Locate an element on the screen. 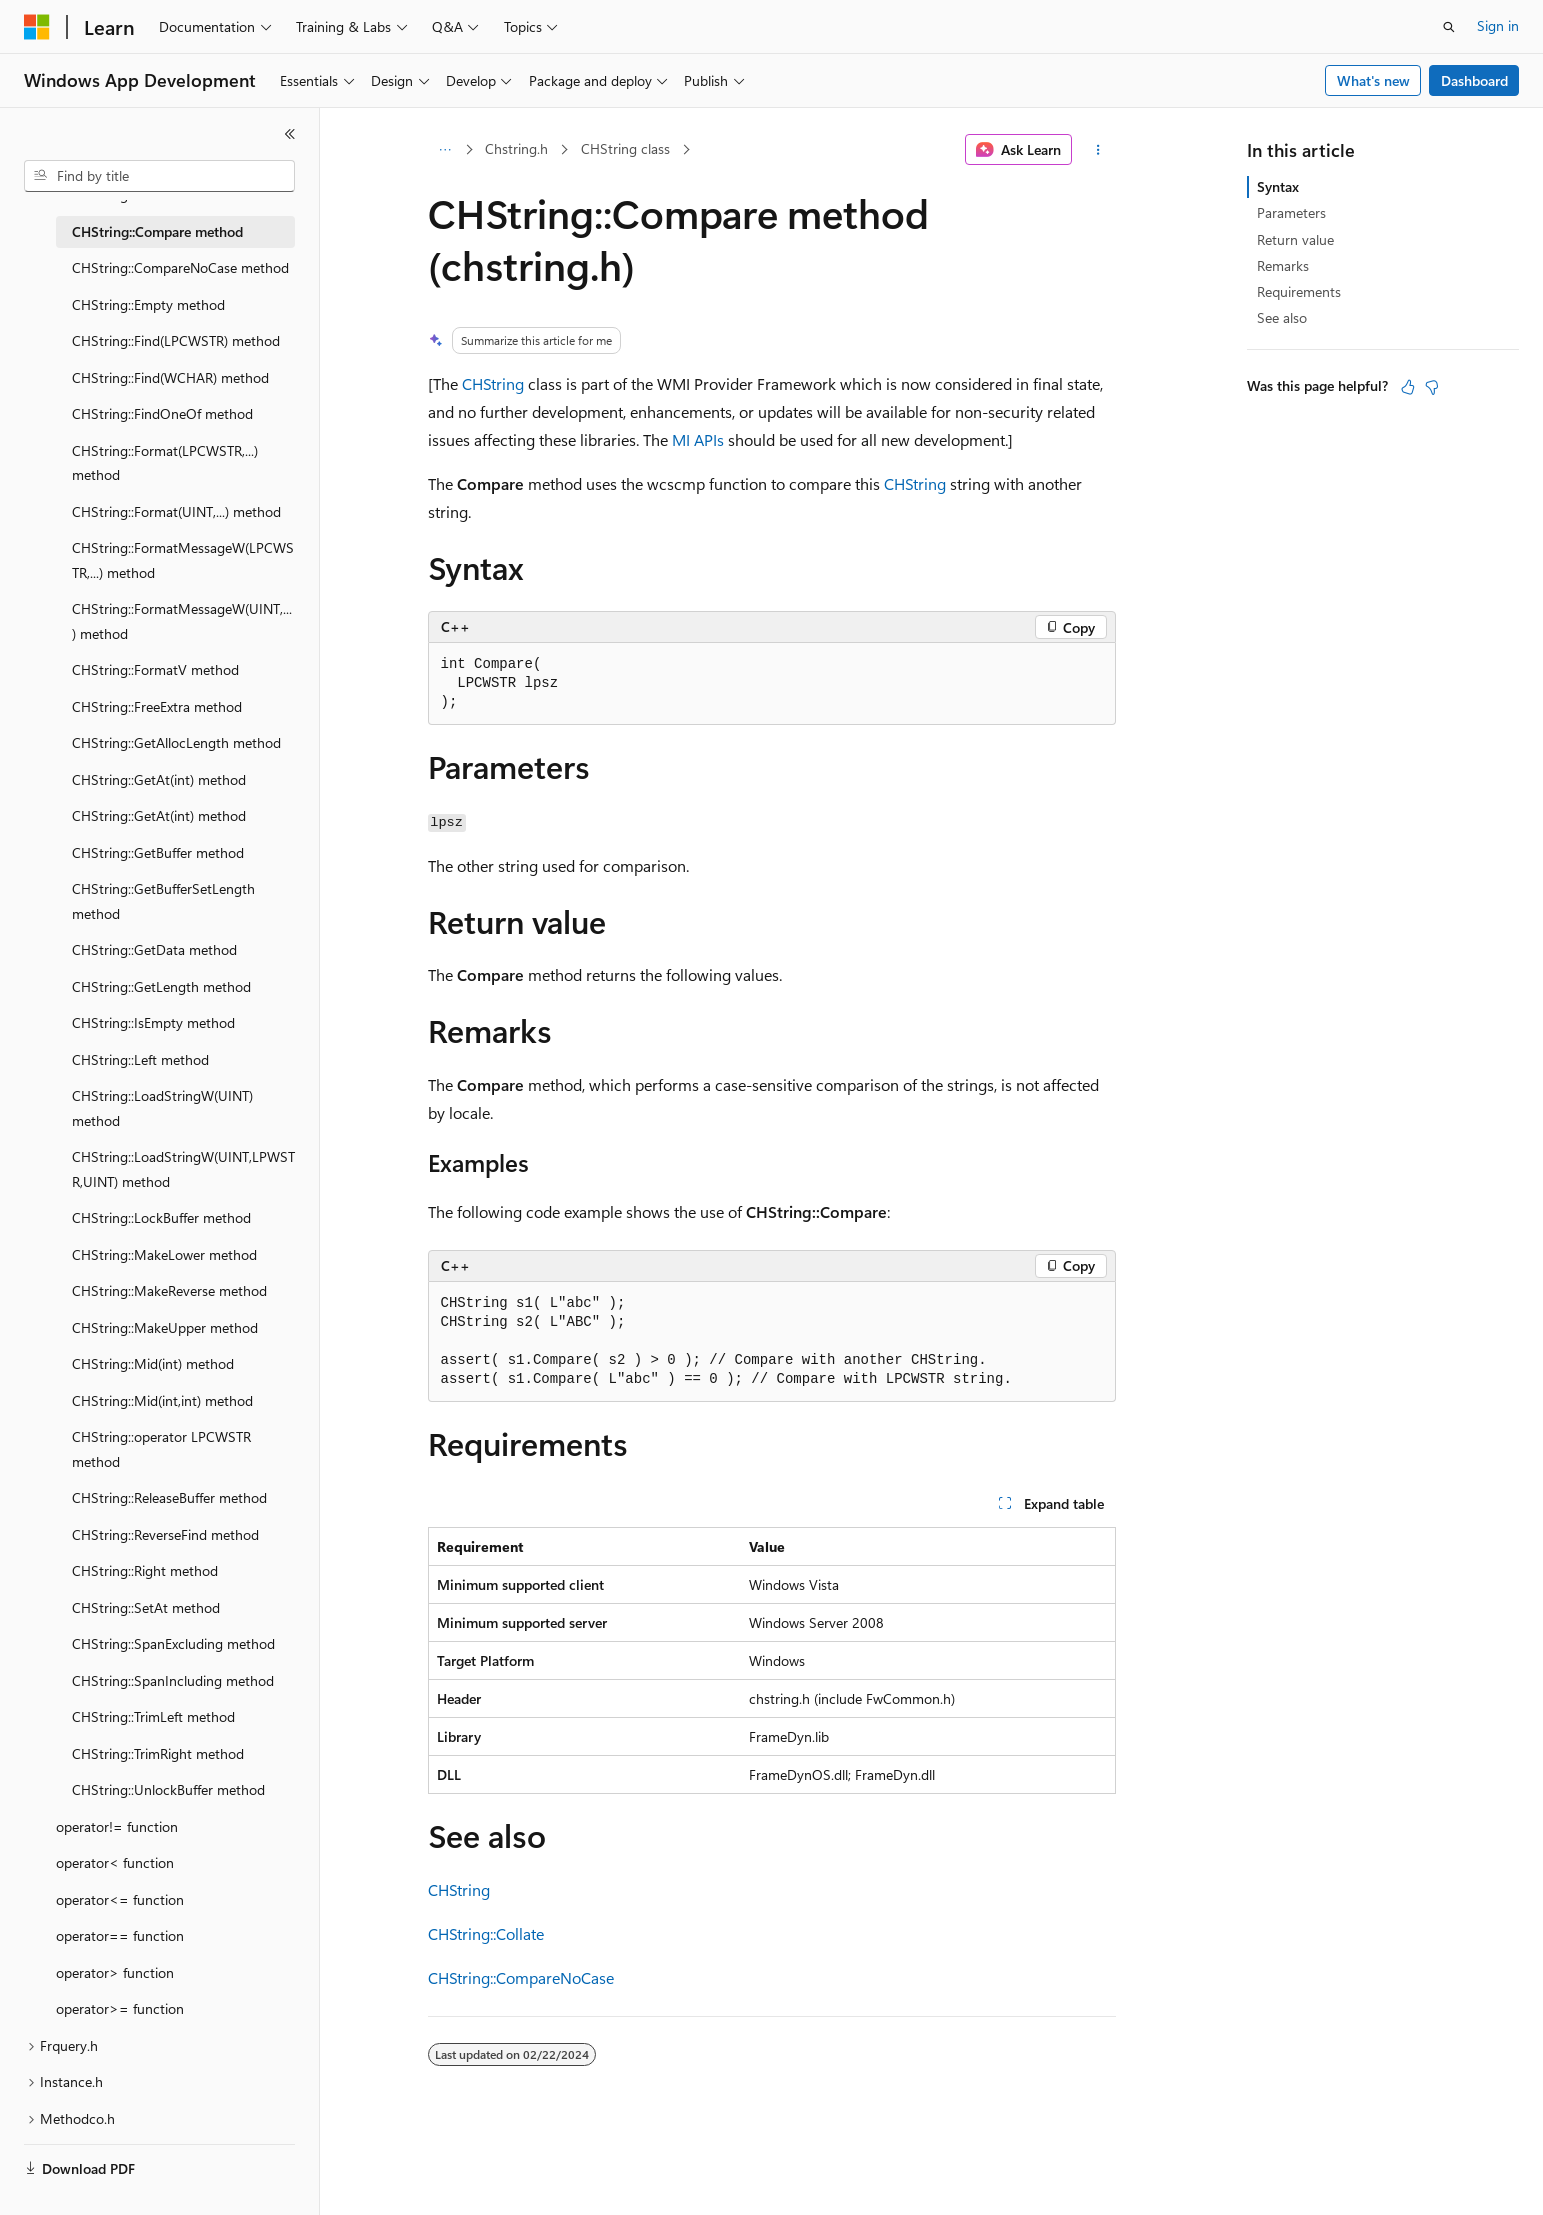 This screenshot has height=2215, width=1543. CHString::Mid(int) method [treeitem] is located at coordinates (153, 1363).